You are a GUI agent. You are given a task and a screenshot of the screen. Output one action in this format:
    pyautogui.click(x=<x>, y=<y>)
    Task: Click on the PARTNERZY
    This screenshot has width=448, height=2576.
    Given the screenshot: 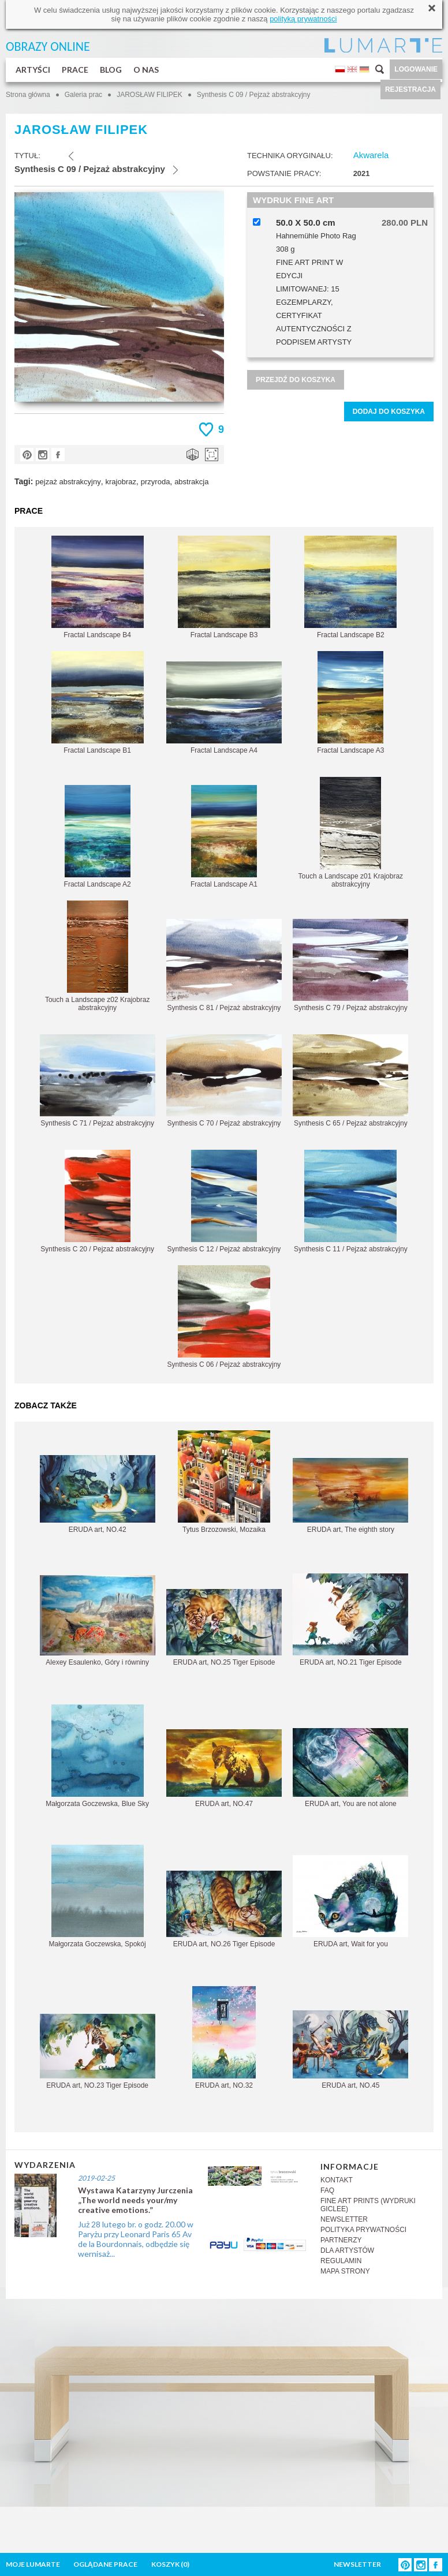 What is the action you would take?
    pyautogui.click(x=341, y=2240)
    